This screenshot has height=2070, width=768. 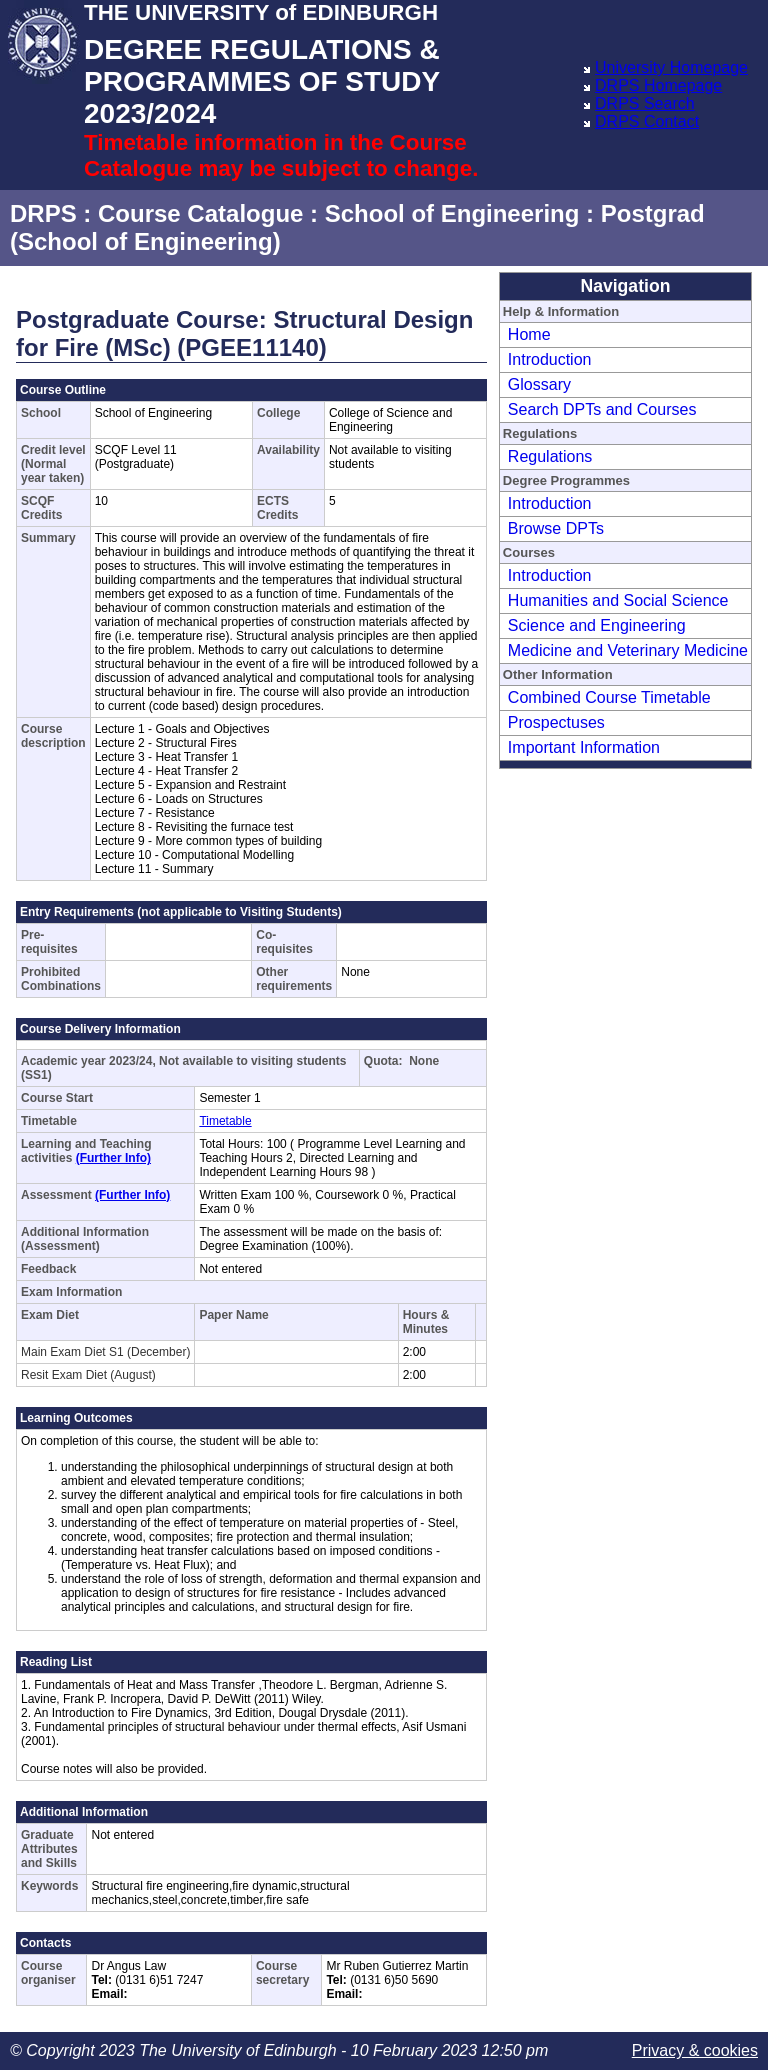 I want to click on Browse DPTs, so click(x=556, y=528).